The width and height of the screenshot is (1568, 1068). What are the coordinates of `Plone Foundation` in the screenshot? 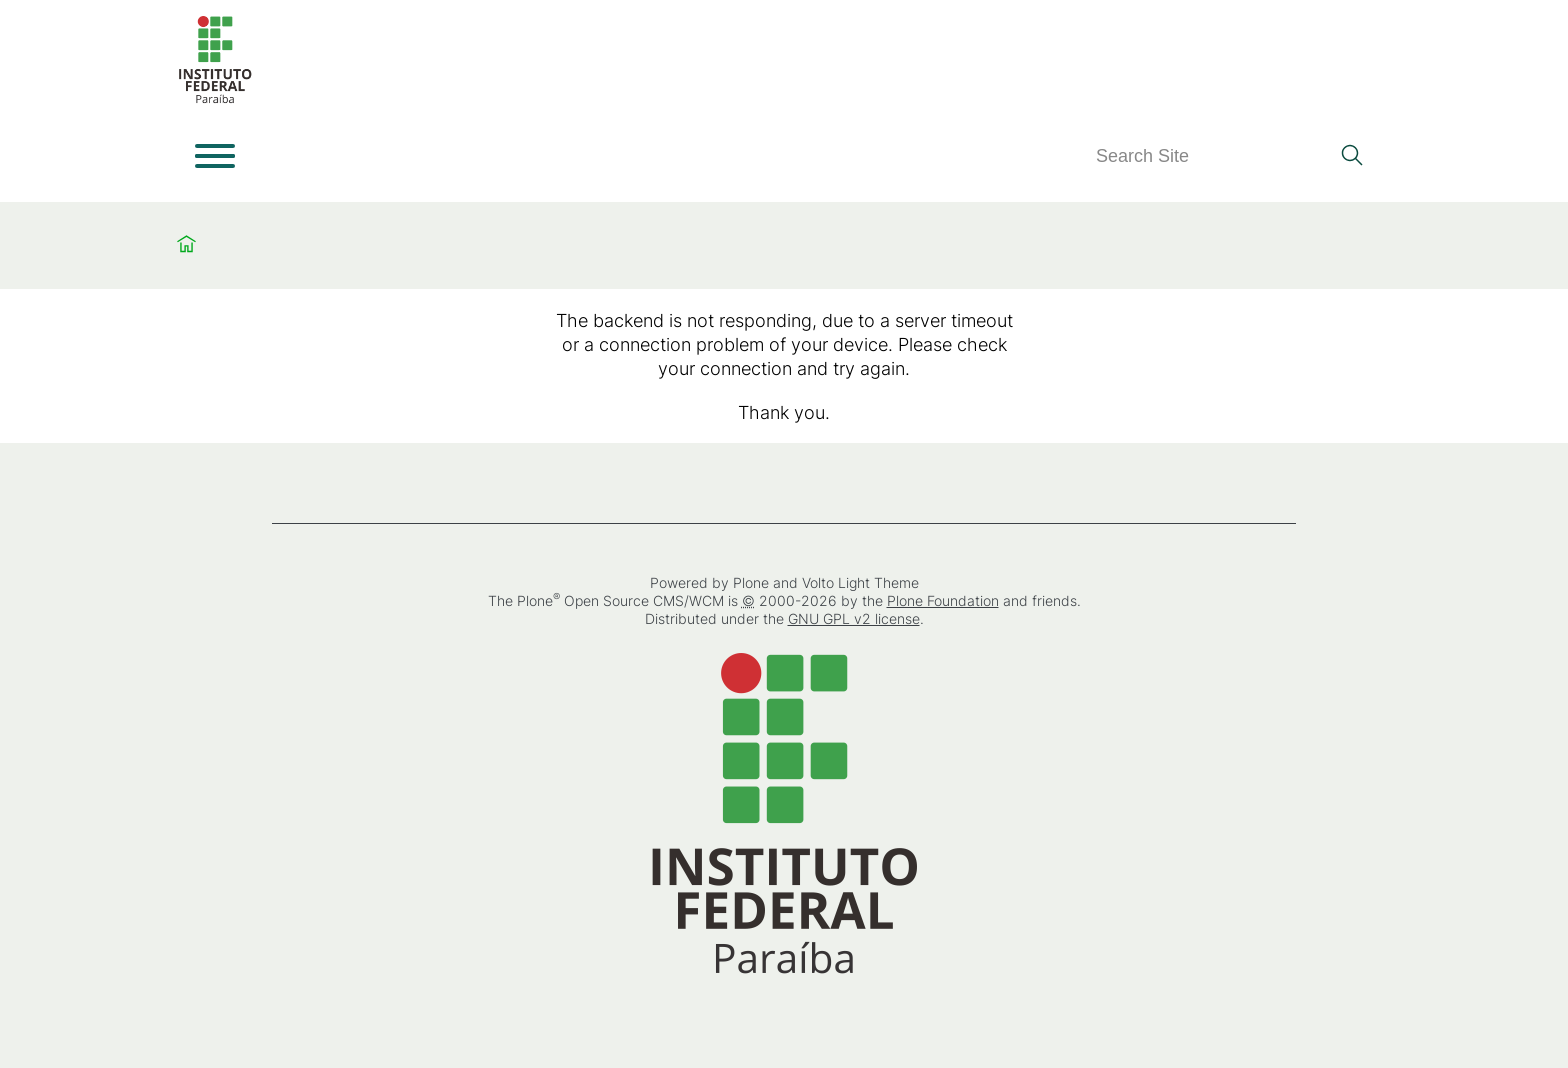 It's located at (943, 600).